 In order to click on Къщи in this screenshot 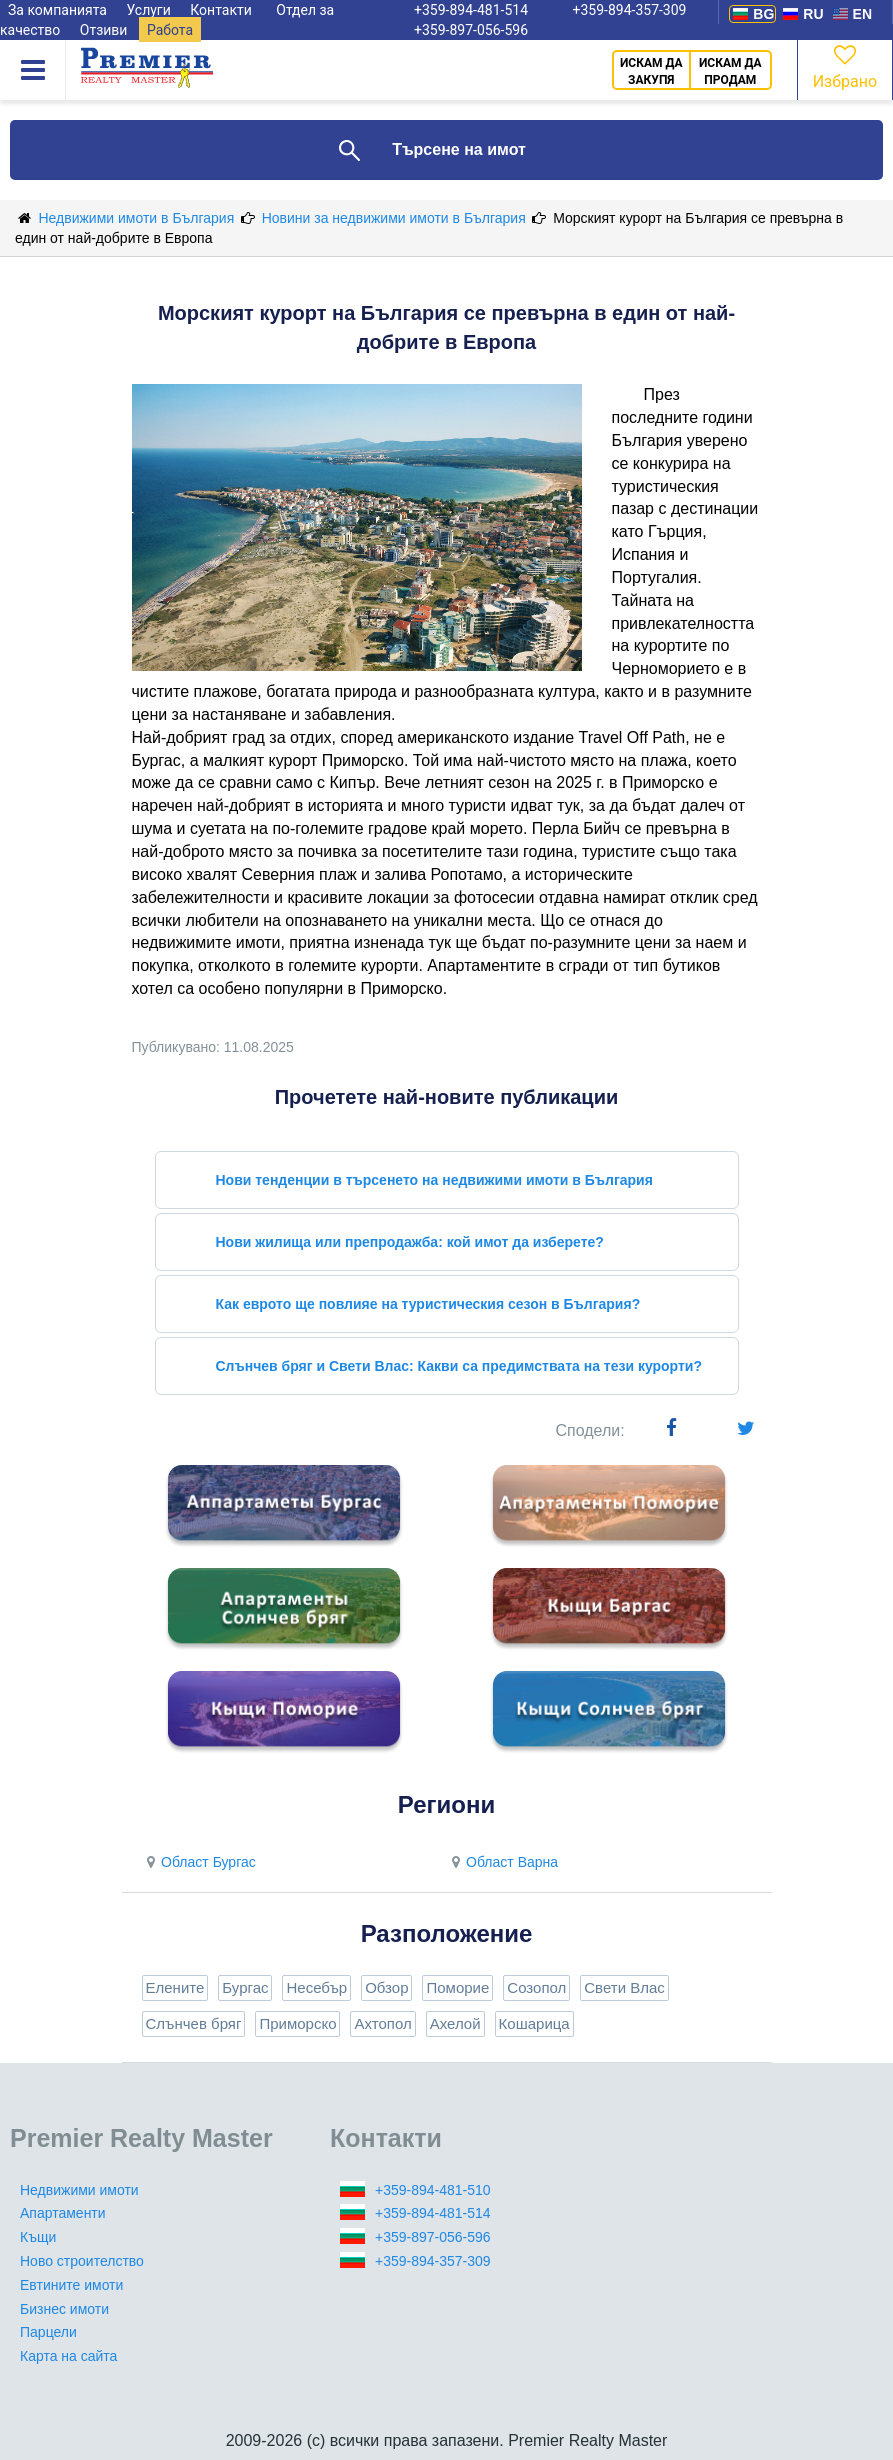, I will do `click(38, 2237)`.